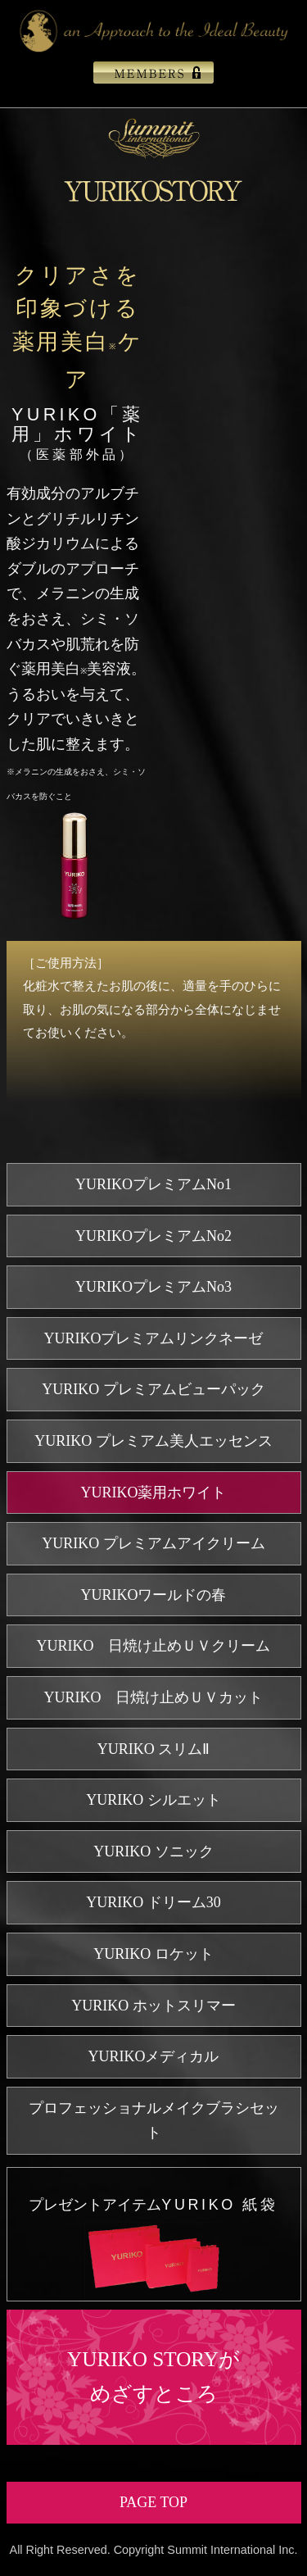 The width and height of the screenshot is (307, 2576). Describe the element at coordinates (153, 2005) in the screenshot. I see `YURIKO ホットスリマー` at that location.